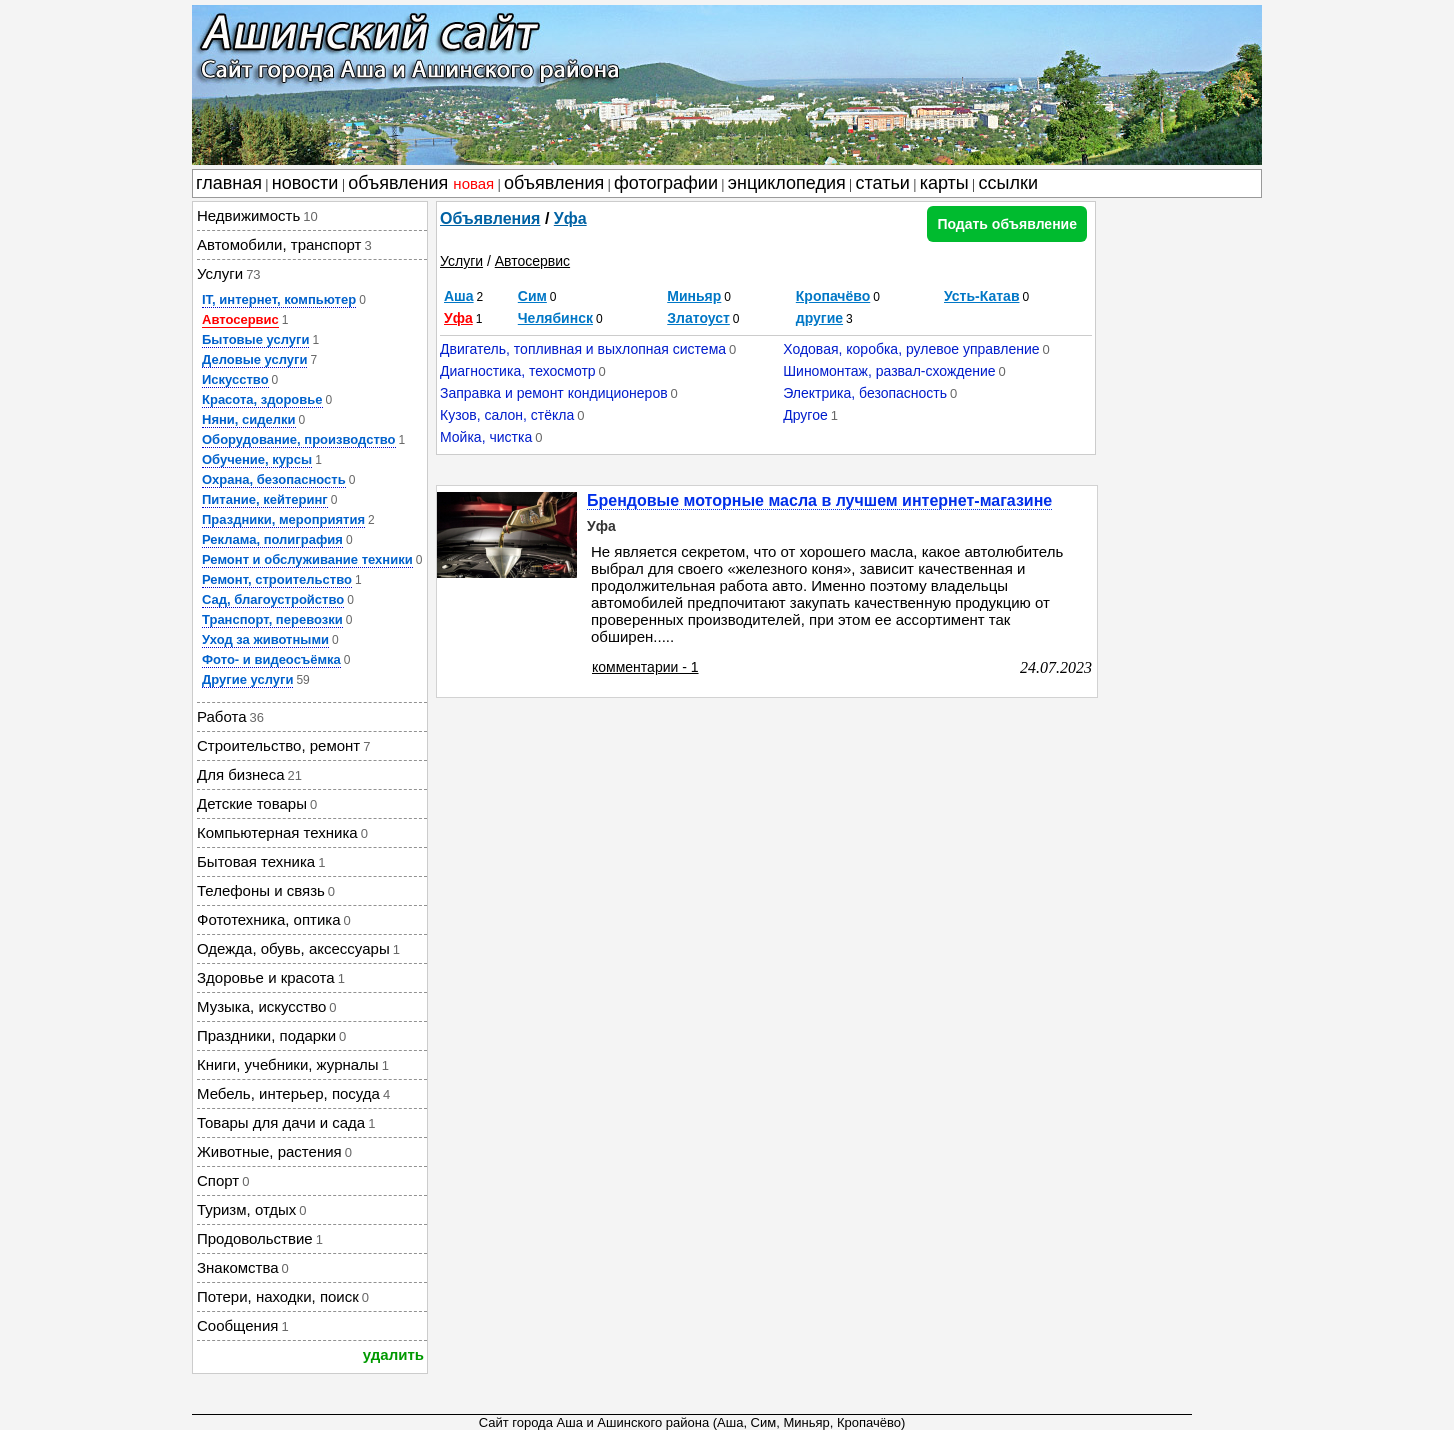 The height and width of the screenshot is (1430, 1454). I want to click on Кузов, салон, стёкла, so click(507, 415).